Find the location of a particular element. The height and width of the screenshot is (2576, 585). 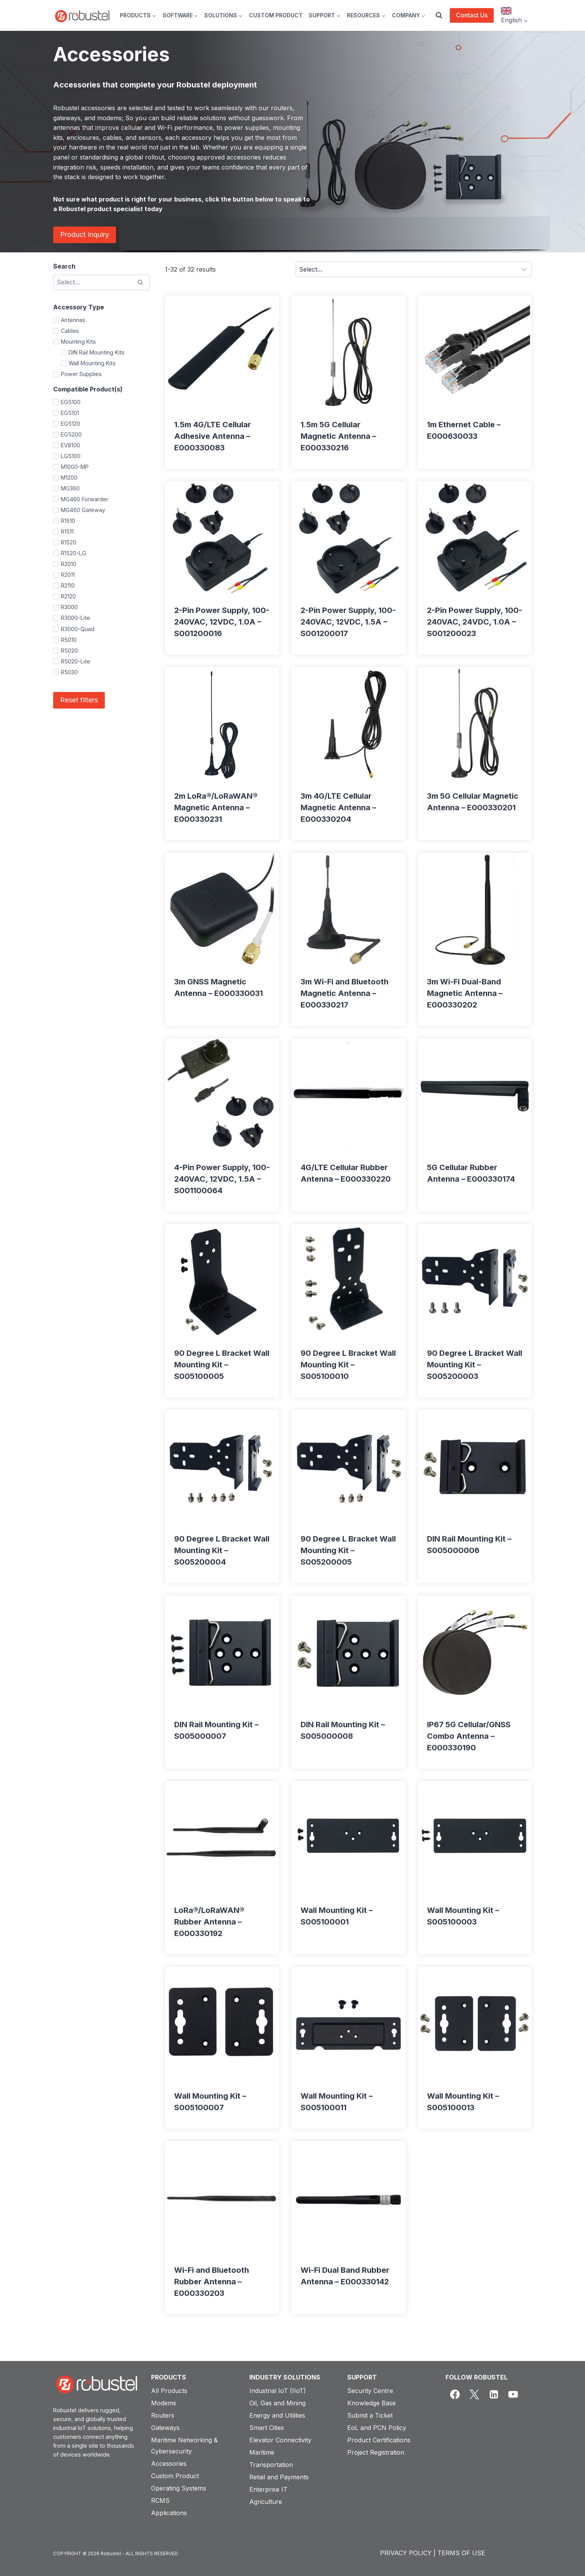

R2110 is located at coordinates (68, 585).